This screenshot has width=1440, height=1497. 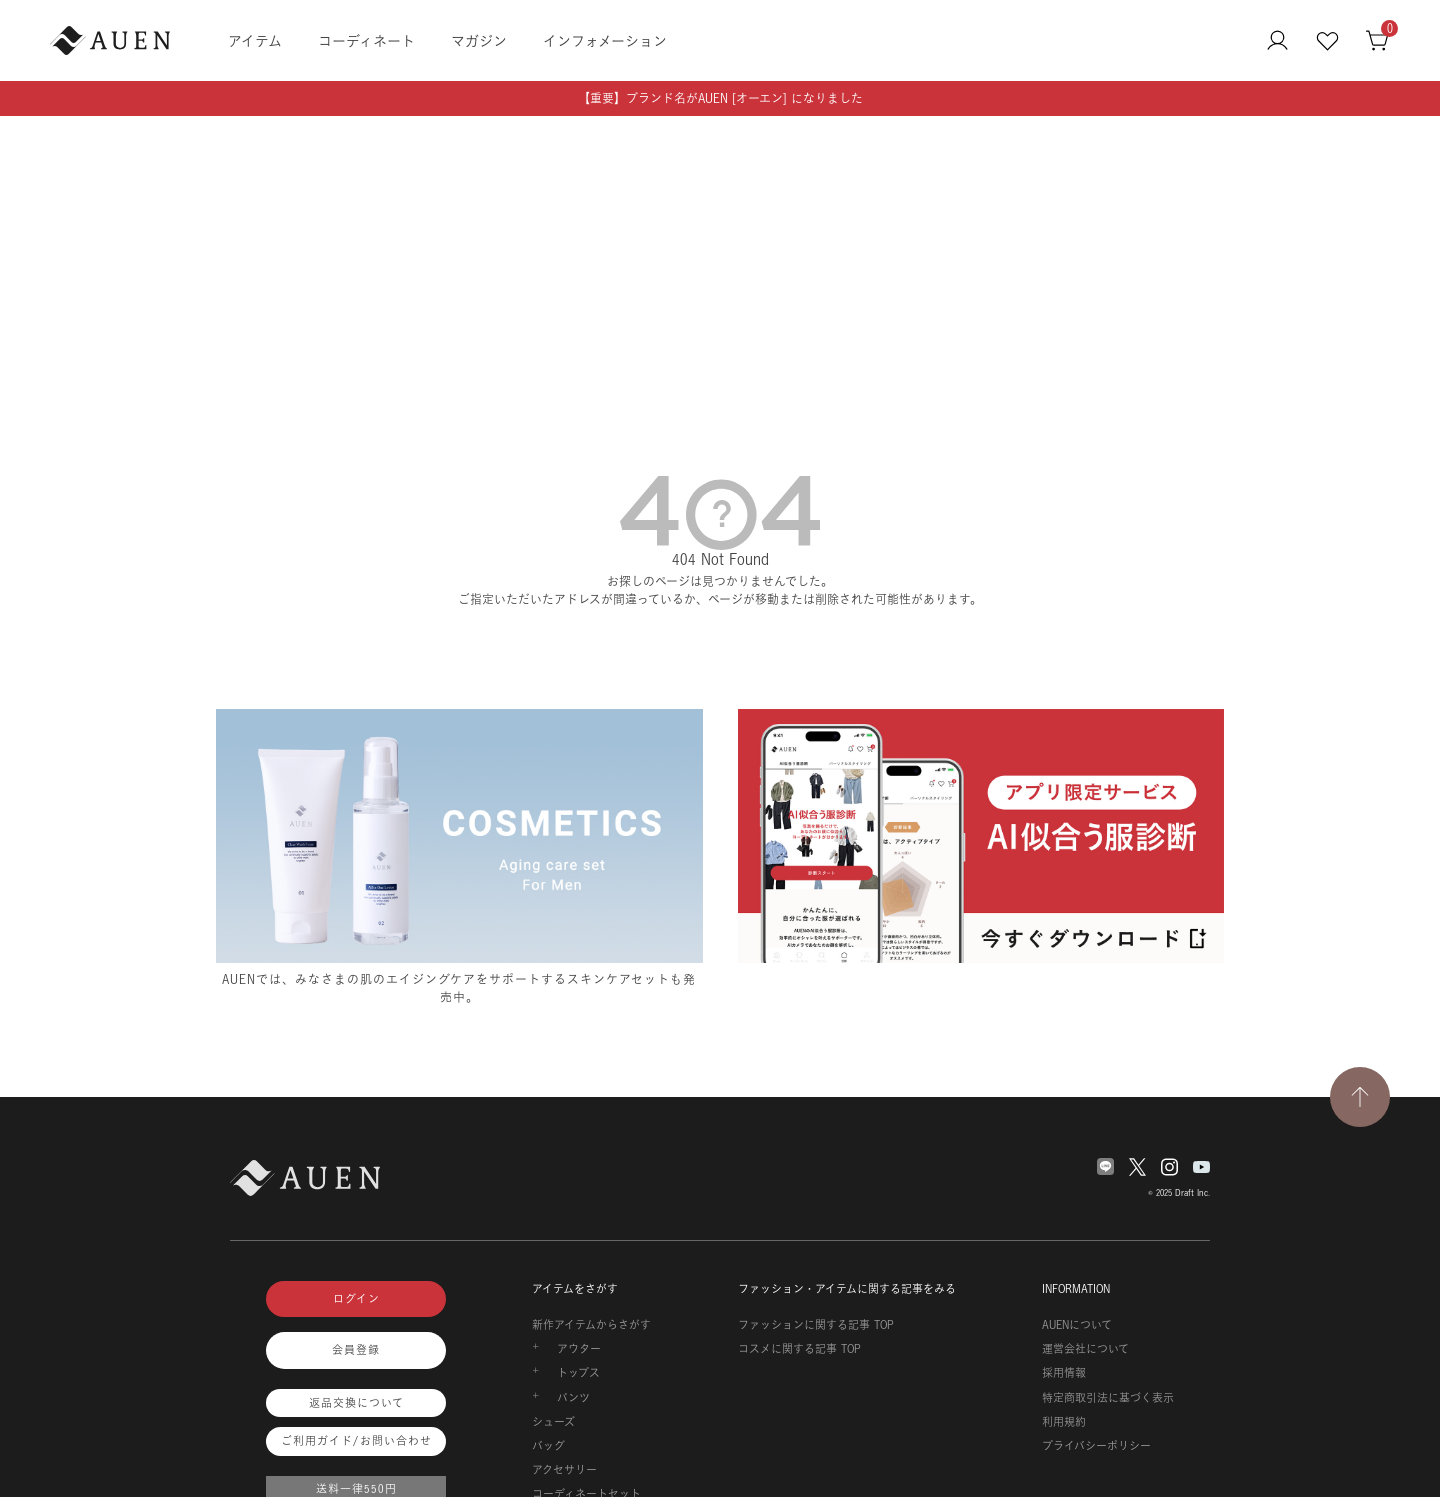 I want to click on トップス, so click(x=578, y=1373).